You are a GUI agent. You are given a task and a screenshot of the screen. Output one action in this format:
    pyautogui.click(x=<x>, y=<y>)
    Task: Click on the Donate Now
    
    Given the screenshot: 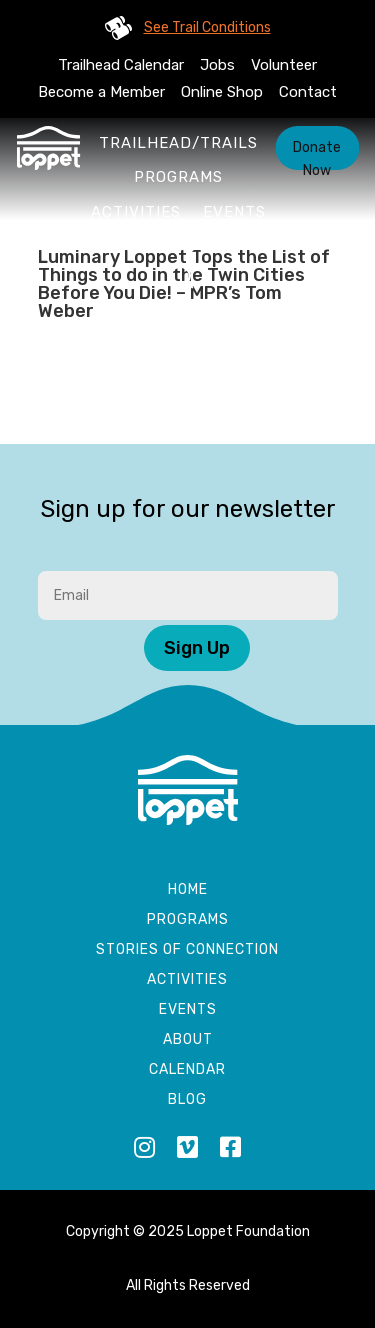 What is the action you would take?
    pyautogui.click(x=317, y=154)
    